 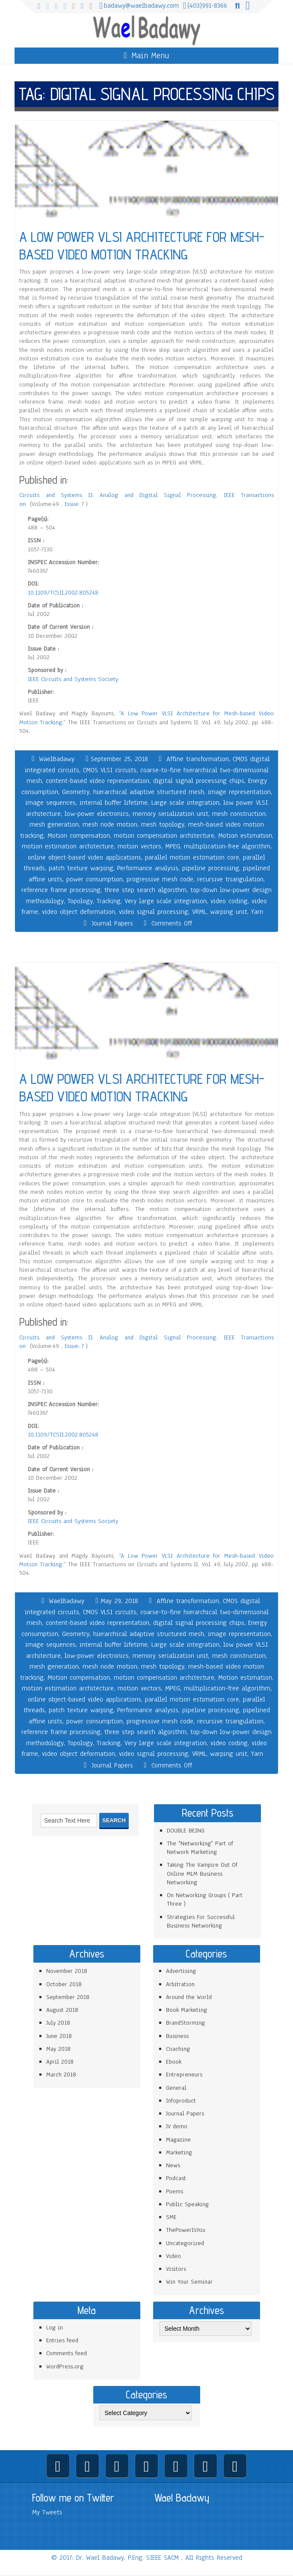 I want to click on Entrepreneurs, so click(x=184, y=2074).